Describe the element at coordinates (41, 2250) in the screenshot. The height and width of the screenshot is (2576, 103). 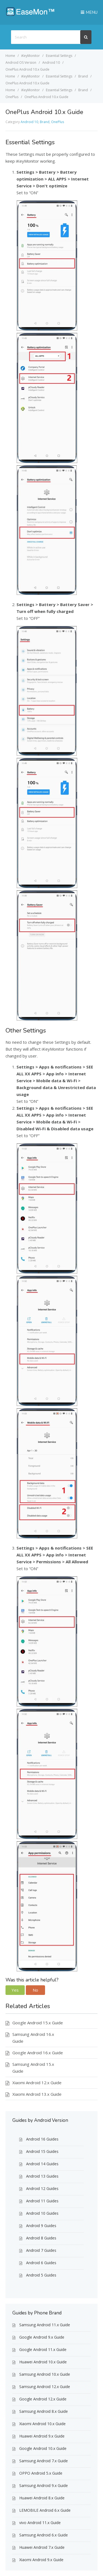
I see `Android 7 Guides` at that location.